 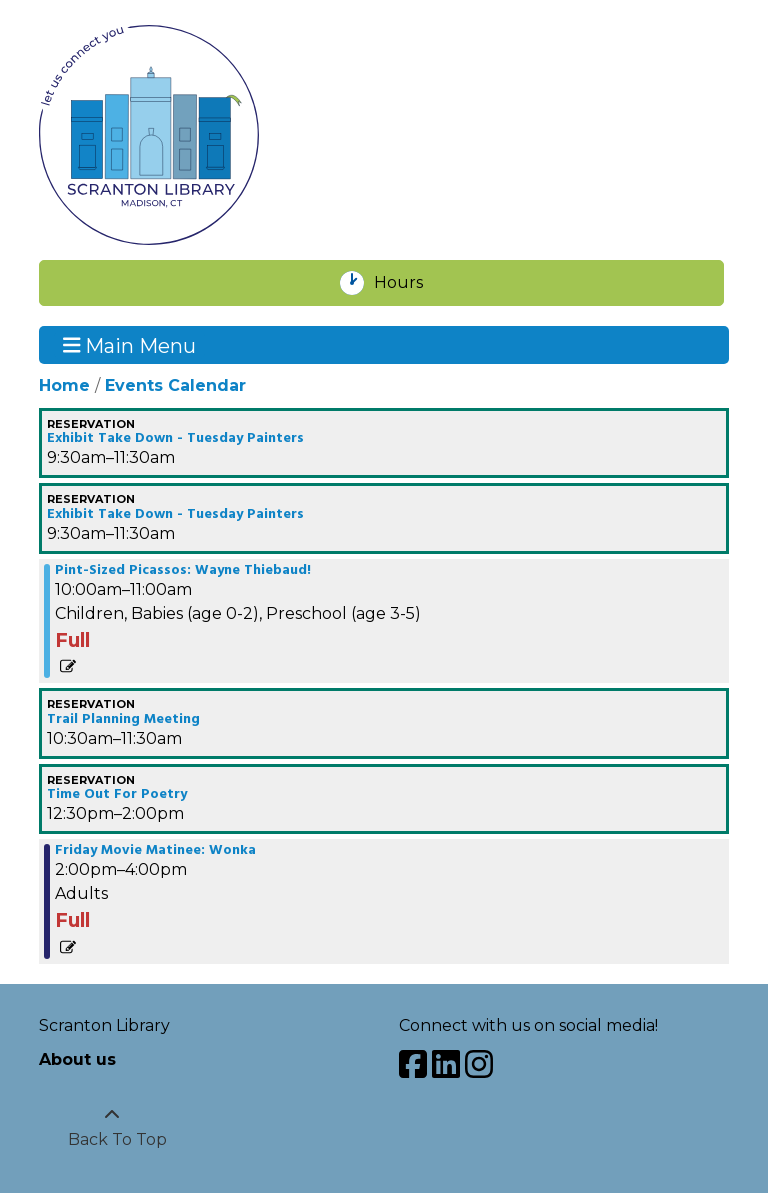 I want to click on About us, so click(x=77, y=1059).